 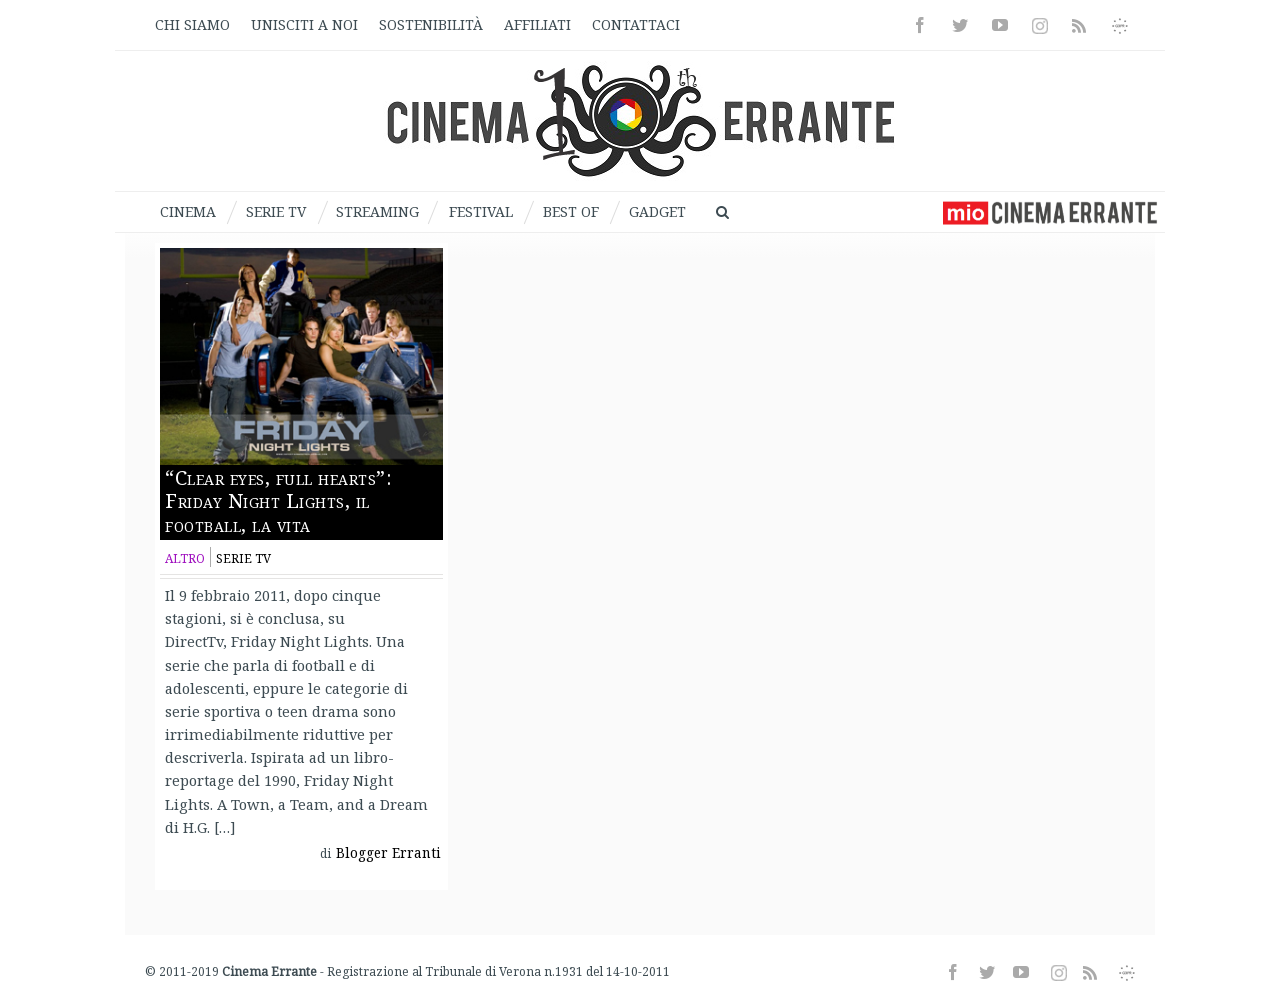 What do you see at coordinates (388, 853) in the screenshot?
I see `Blogger Erranti` at bounding box center [388, 853].